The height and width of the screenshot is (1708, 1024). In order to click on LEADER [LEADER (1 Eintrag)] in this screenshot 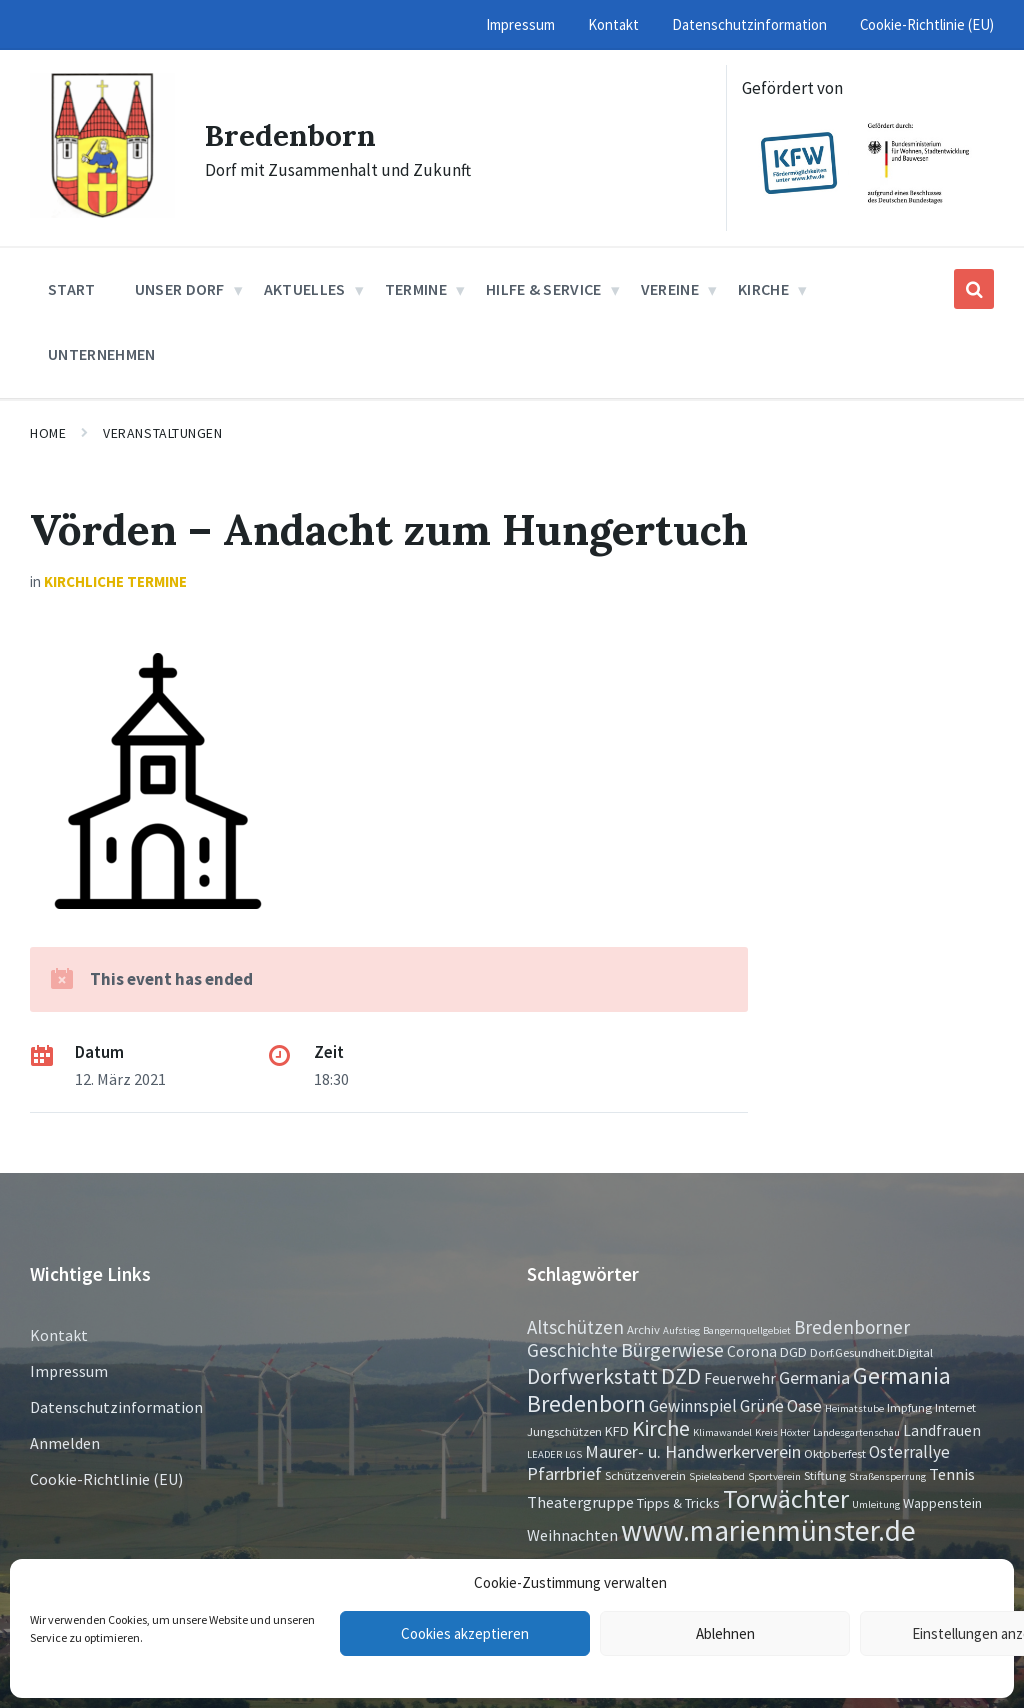, I will do `click(544, 1454)`.